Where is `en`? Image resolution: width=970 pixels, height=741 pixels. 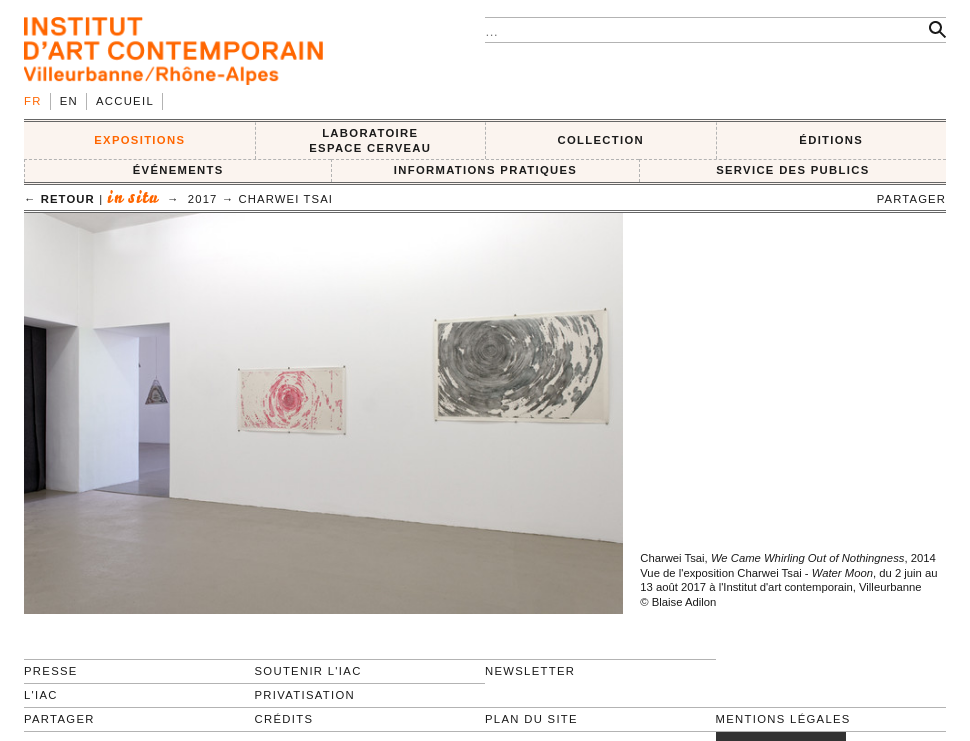 en is located at coordinates (69, 101).